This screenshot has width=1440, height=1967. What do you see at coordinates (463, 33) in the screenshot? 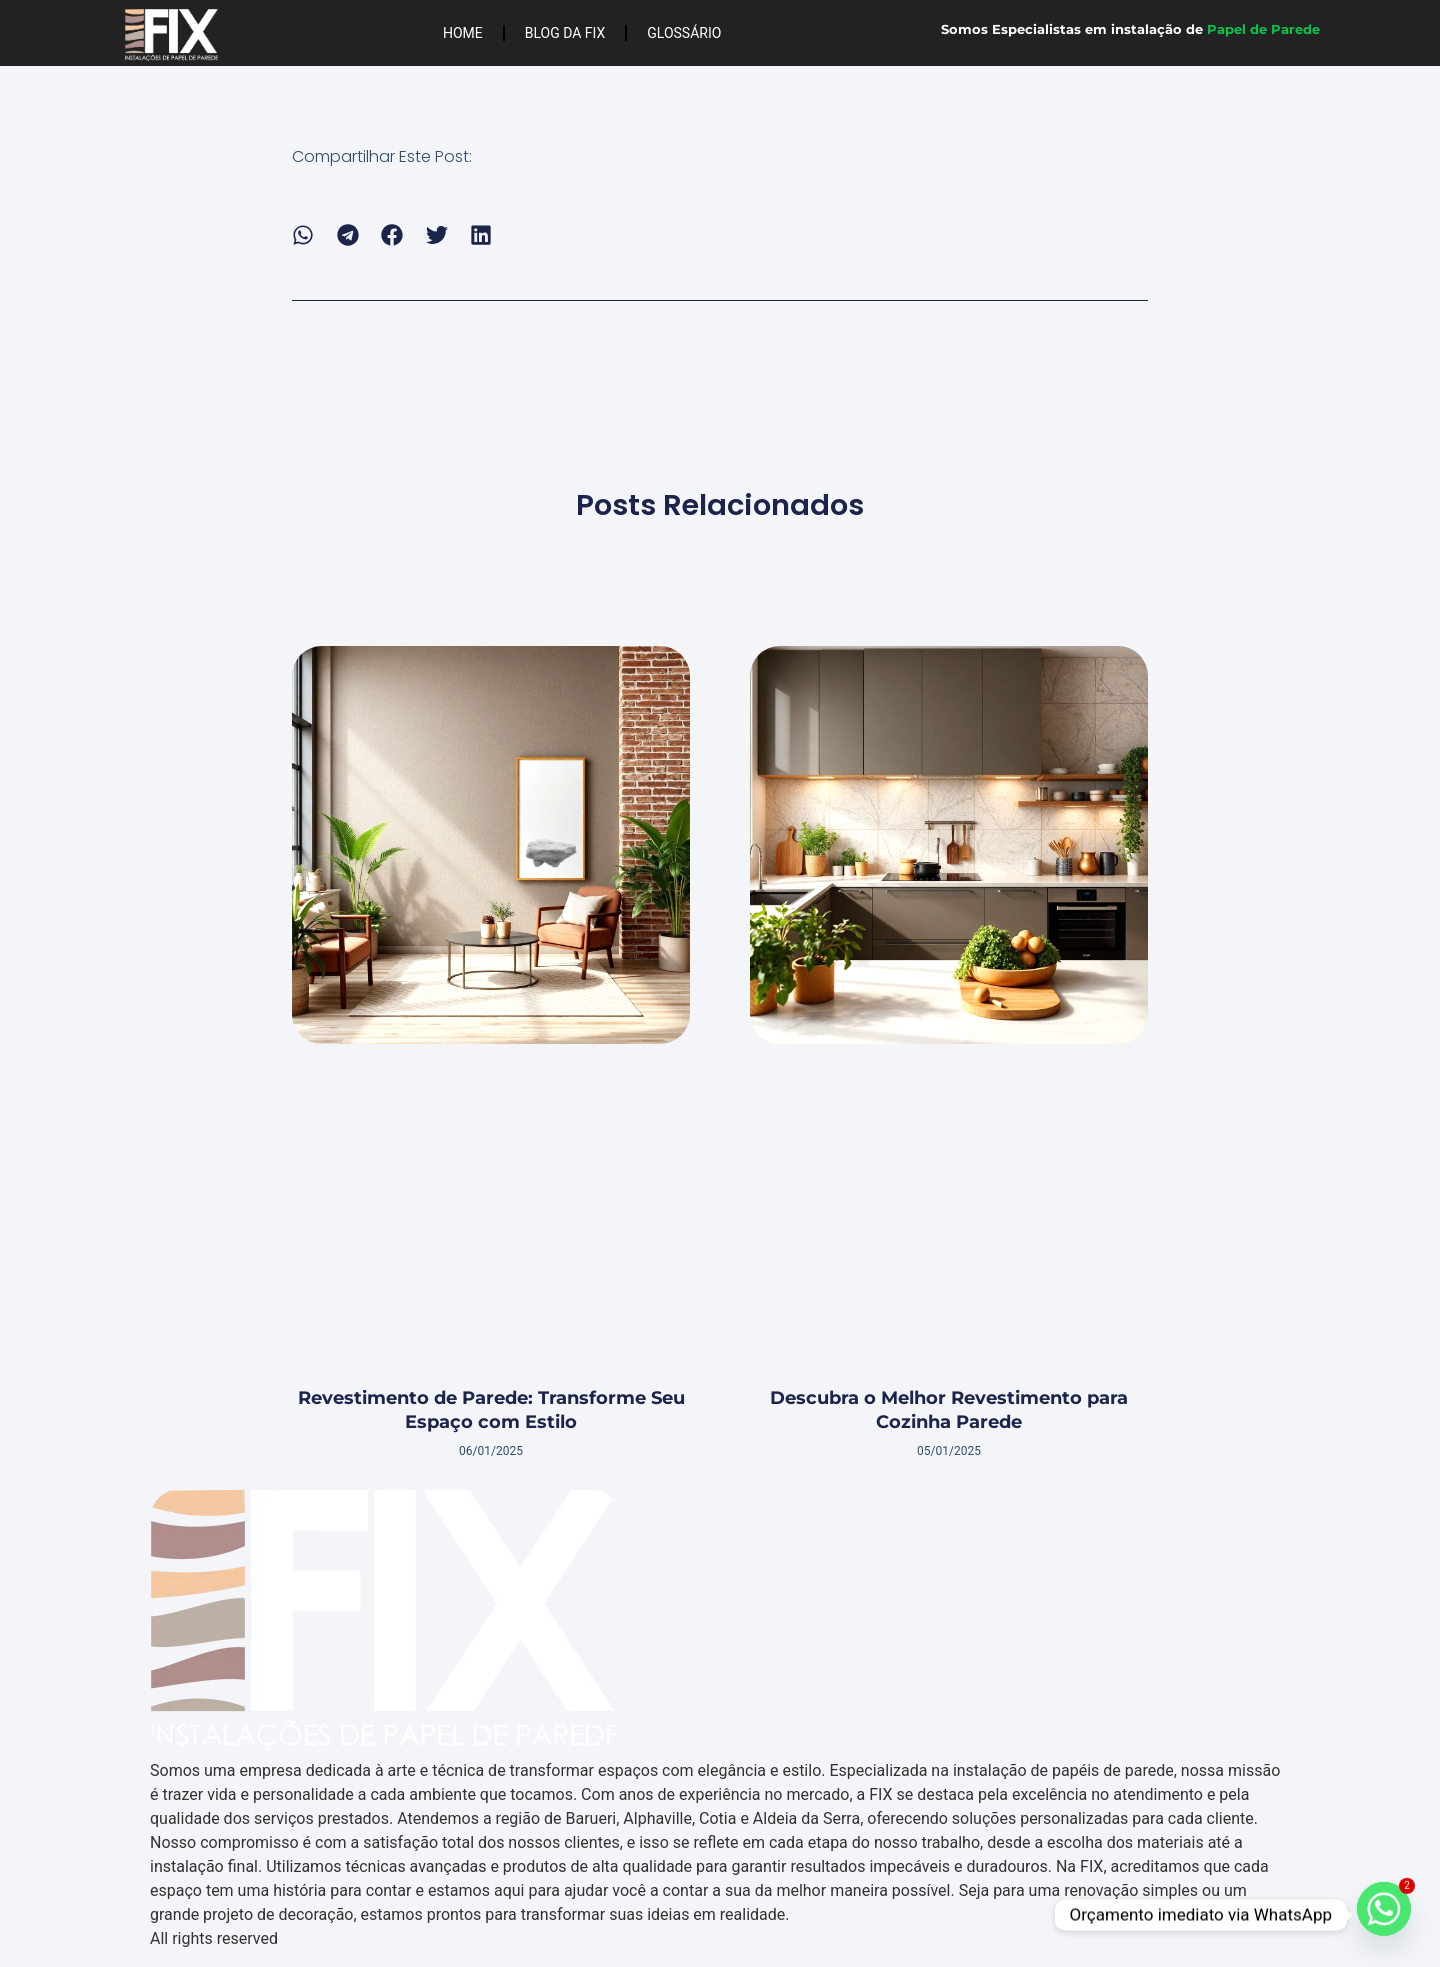
I see `Home` at bounding box center [463, 33].